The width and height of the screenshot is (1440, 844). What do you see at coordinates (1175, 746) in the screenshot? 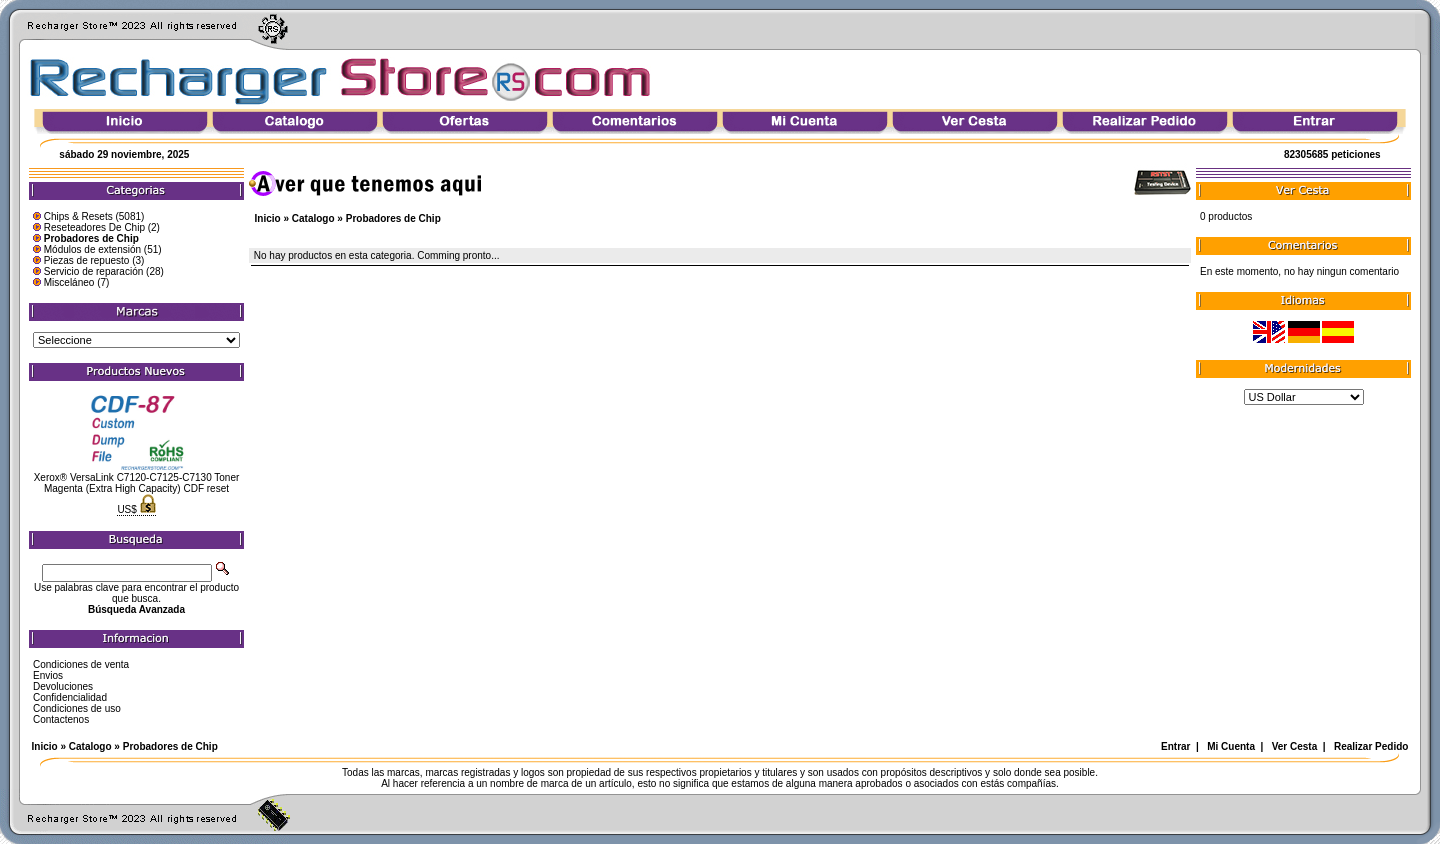
I see `Entrar` at bounding box center [1175, 746].